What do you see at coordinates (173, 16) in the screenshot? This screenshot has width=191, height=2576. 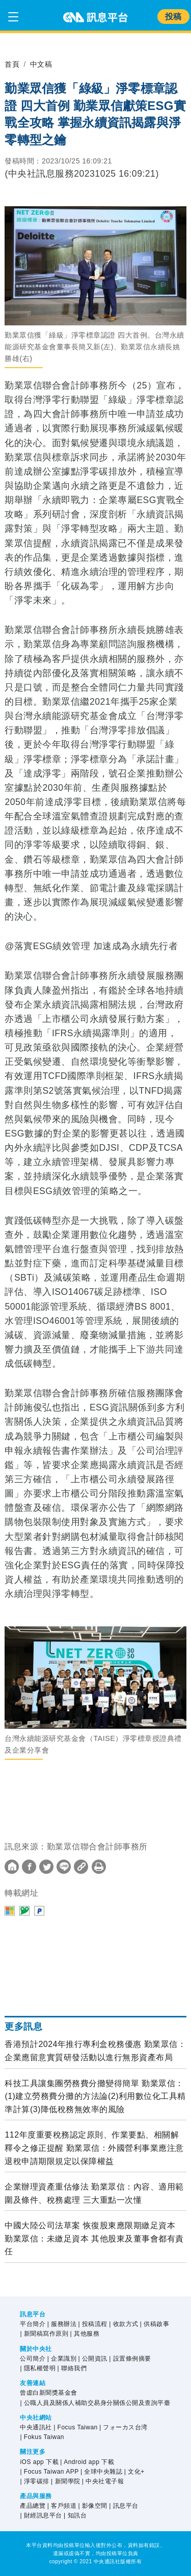 I see `投稿` at bounding box center [173, 16].